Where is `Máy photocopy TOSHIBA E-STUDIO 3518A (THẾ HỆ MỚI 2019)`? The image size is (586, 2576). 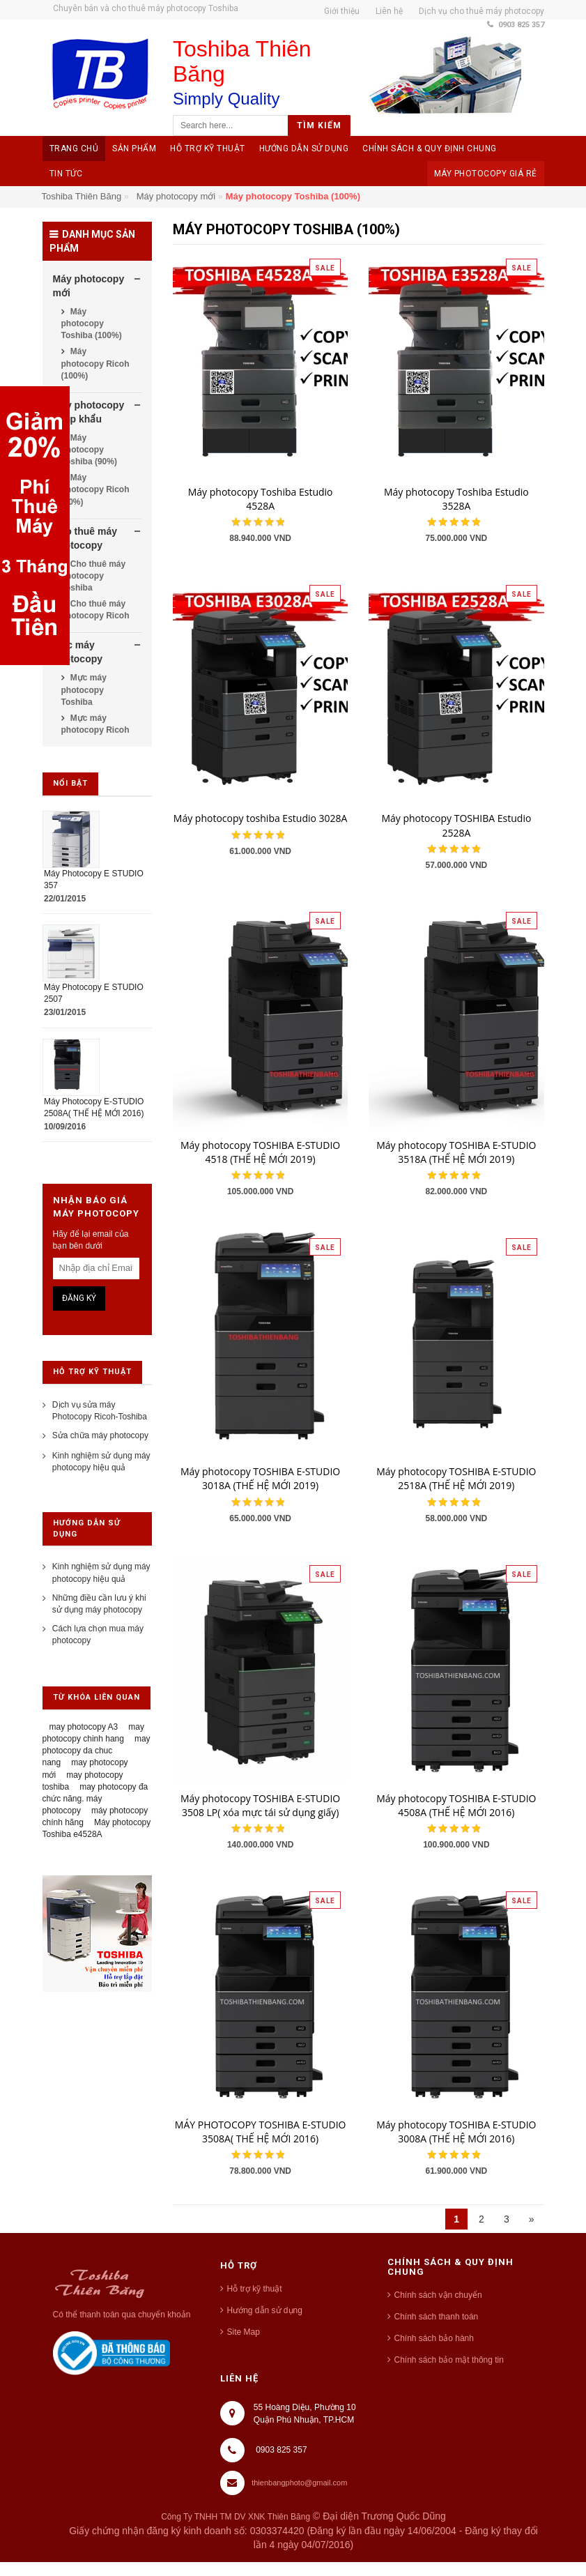 Máy photocopy TOSHIBA E-STUDIO 3518A (THẾ HỆ MỚI 2019) is located at coordinates (456, 1152).